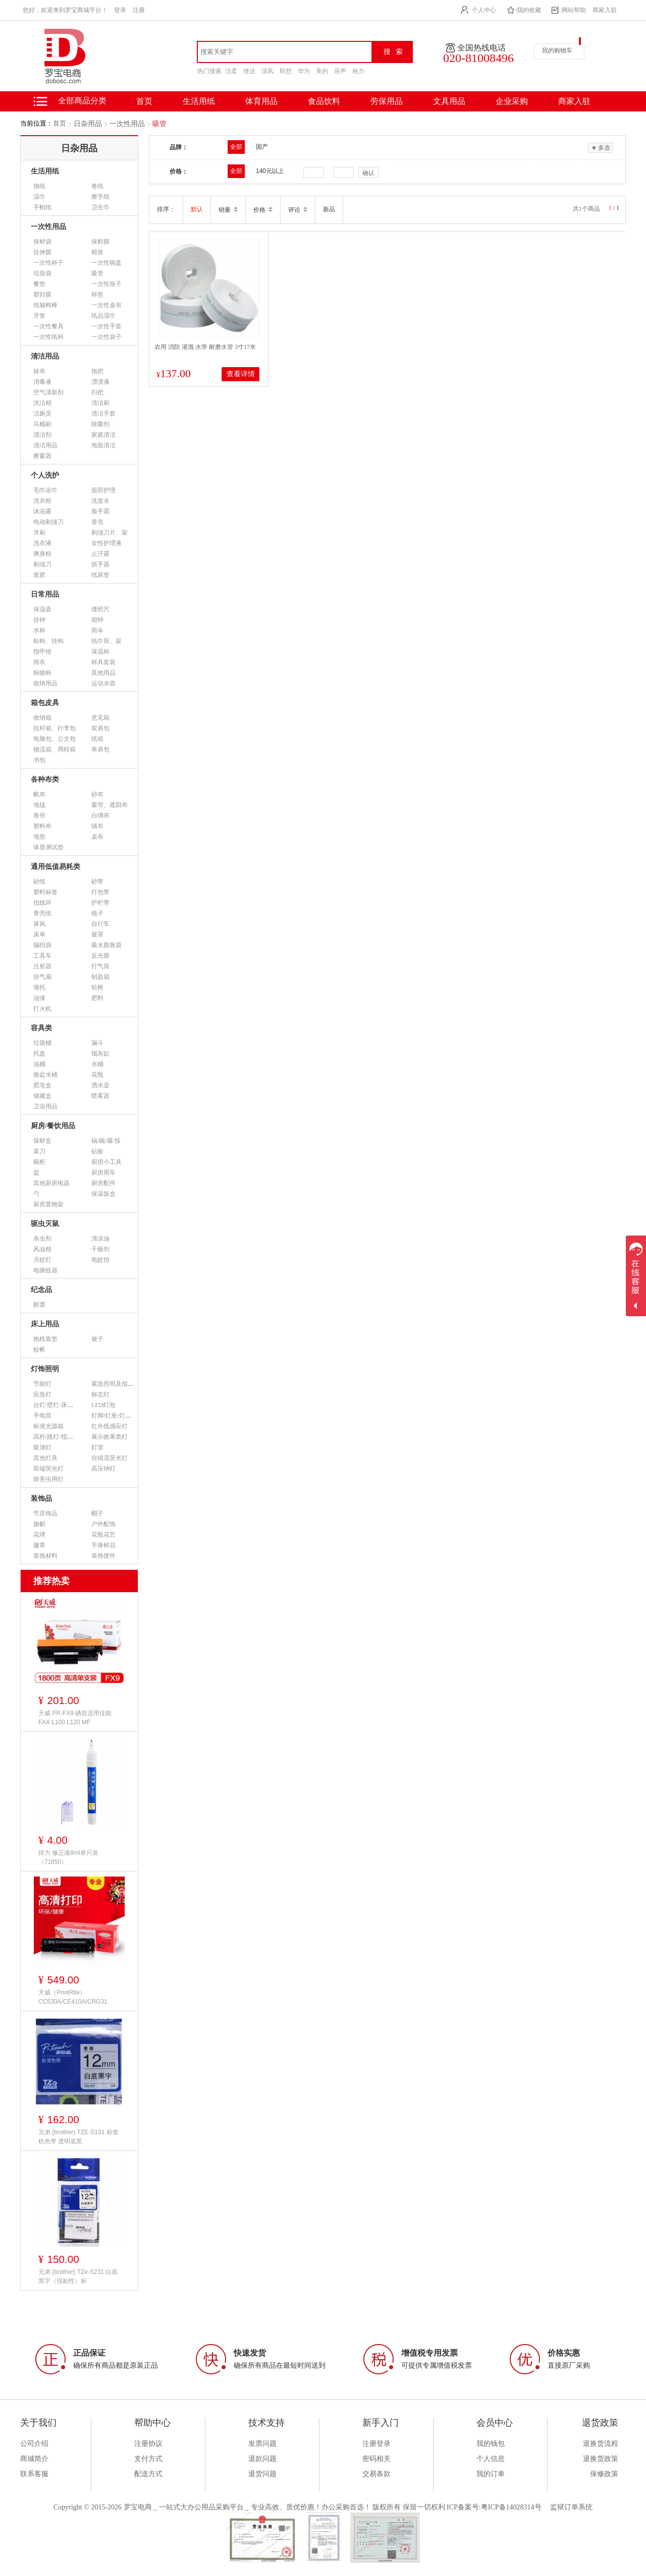 The height and width of the screenshot is (2576, 646). What do you see at coordinates (106, 305) in the screenshot?
I see `一次性桌布` at bounding box center [106, 305].